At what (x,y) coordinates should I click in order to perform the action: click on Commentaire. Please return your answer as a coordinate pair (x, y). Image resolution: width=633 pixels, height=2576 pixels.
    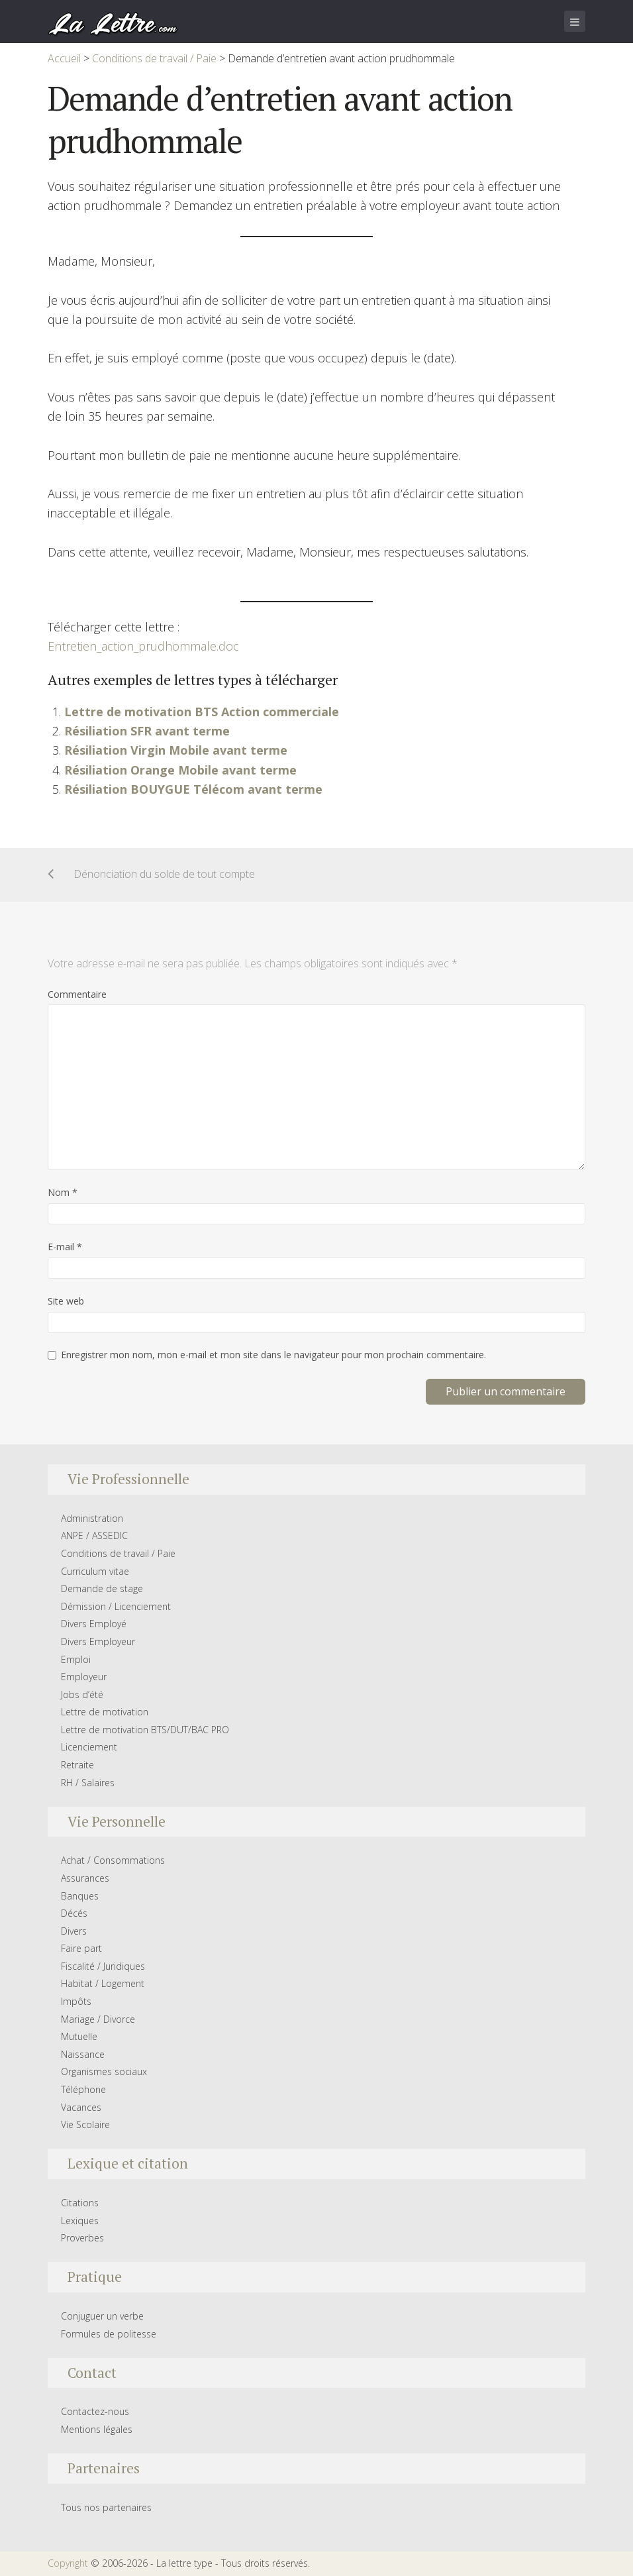
    Looking at the image, I should click on (77, 994).